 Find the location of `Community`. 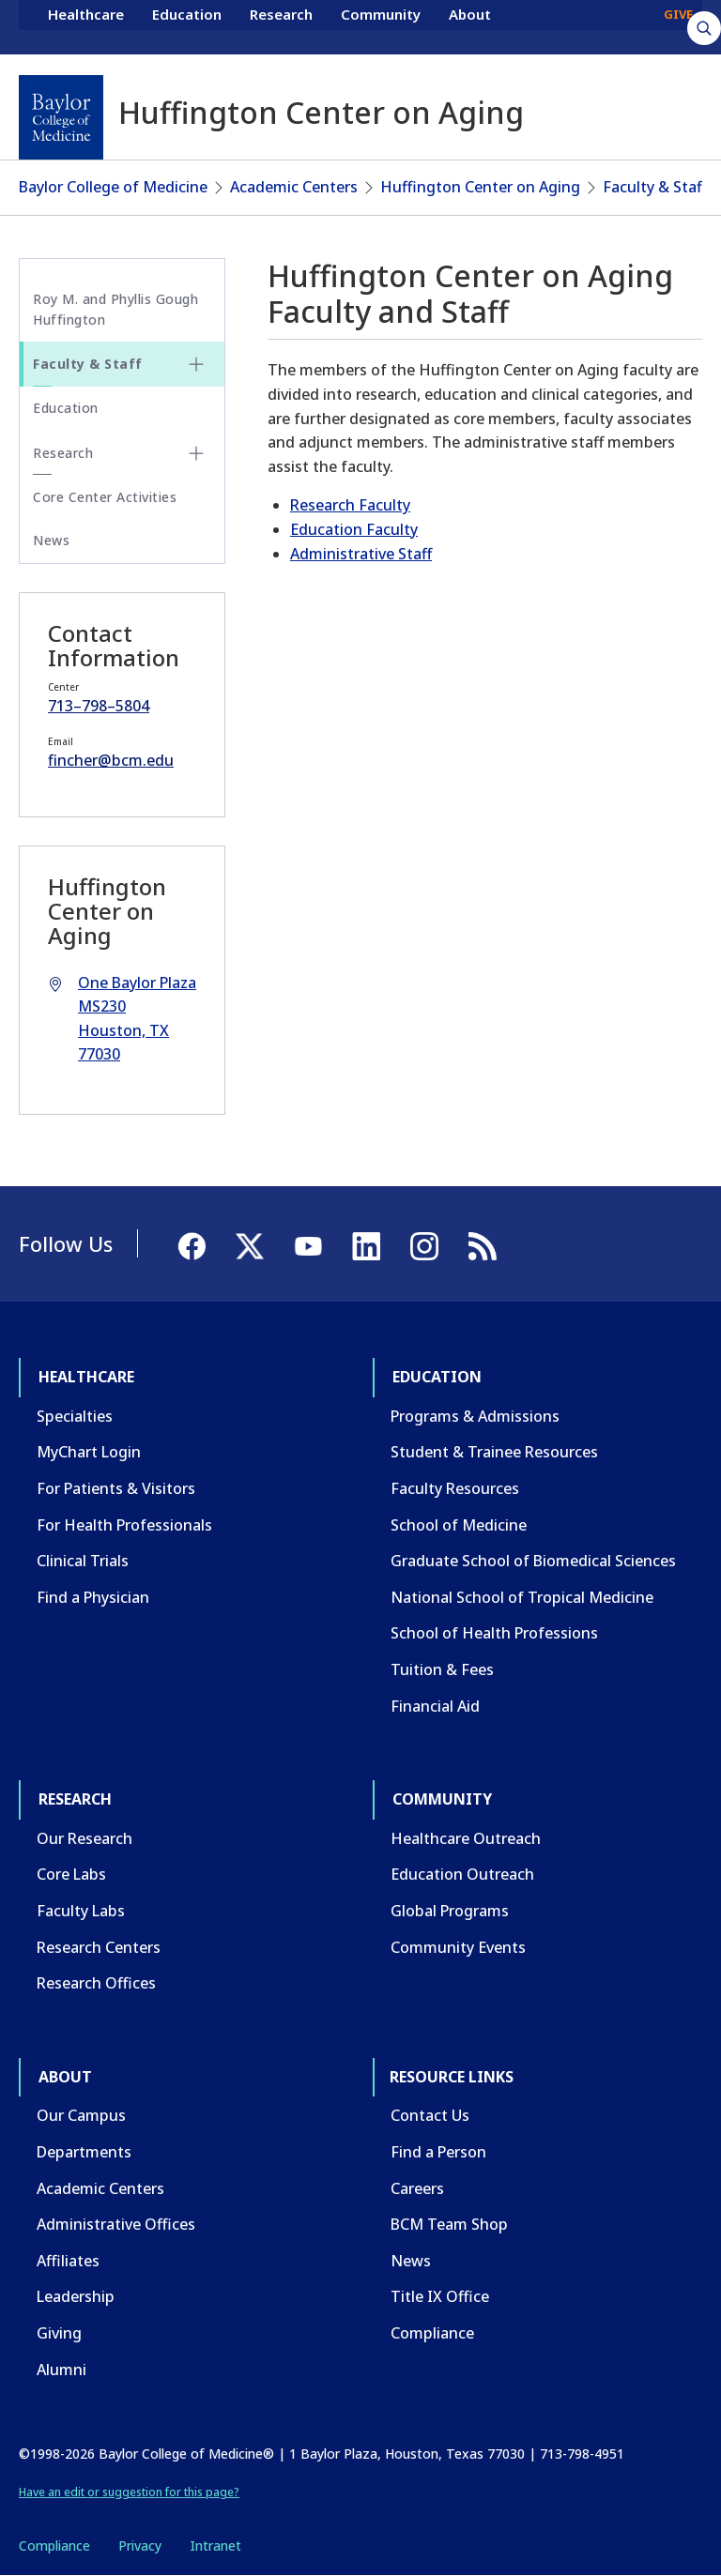

Community is located at coordinates (381, 26).